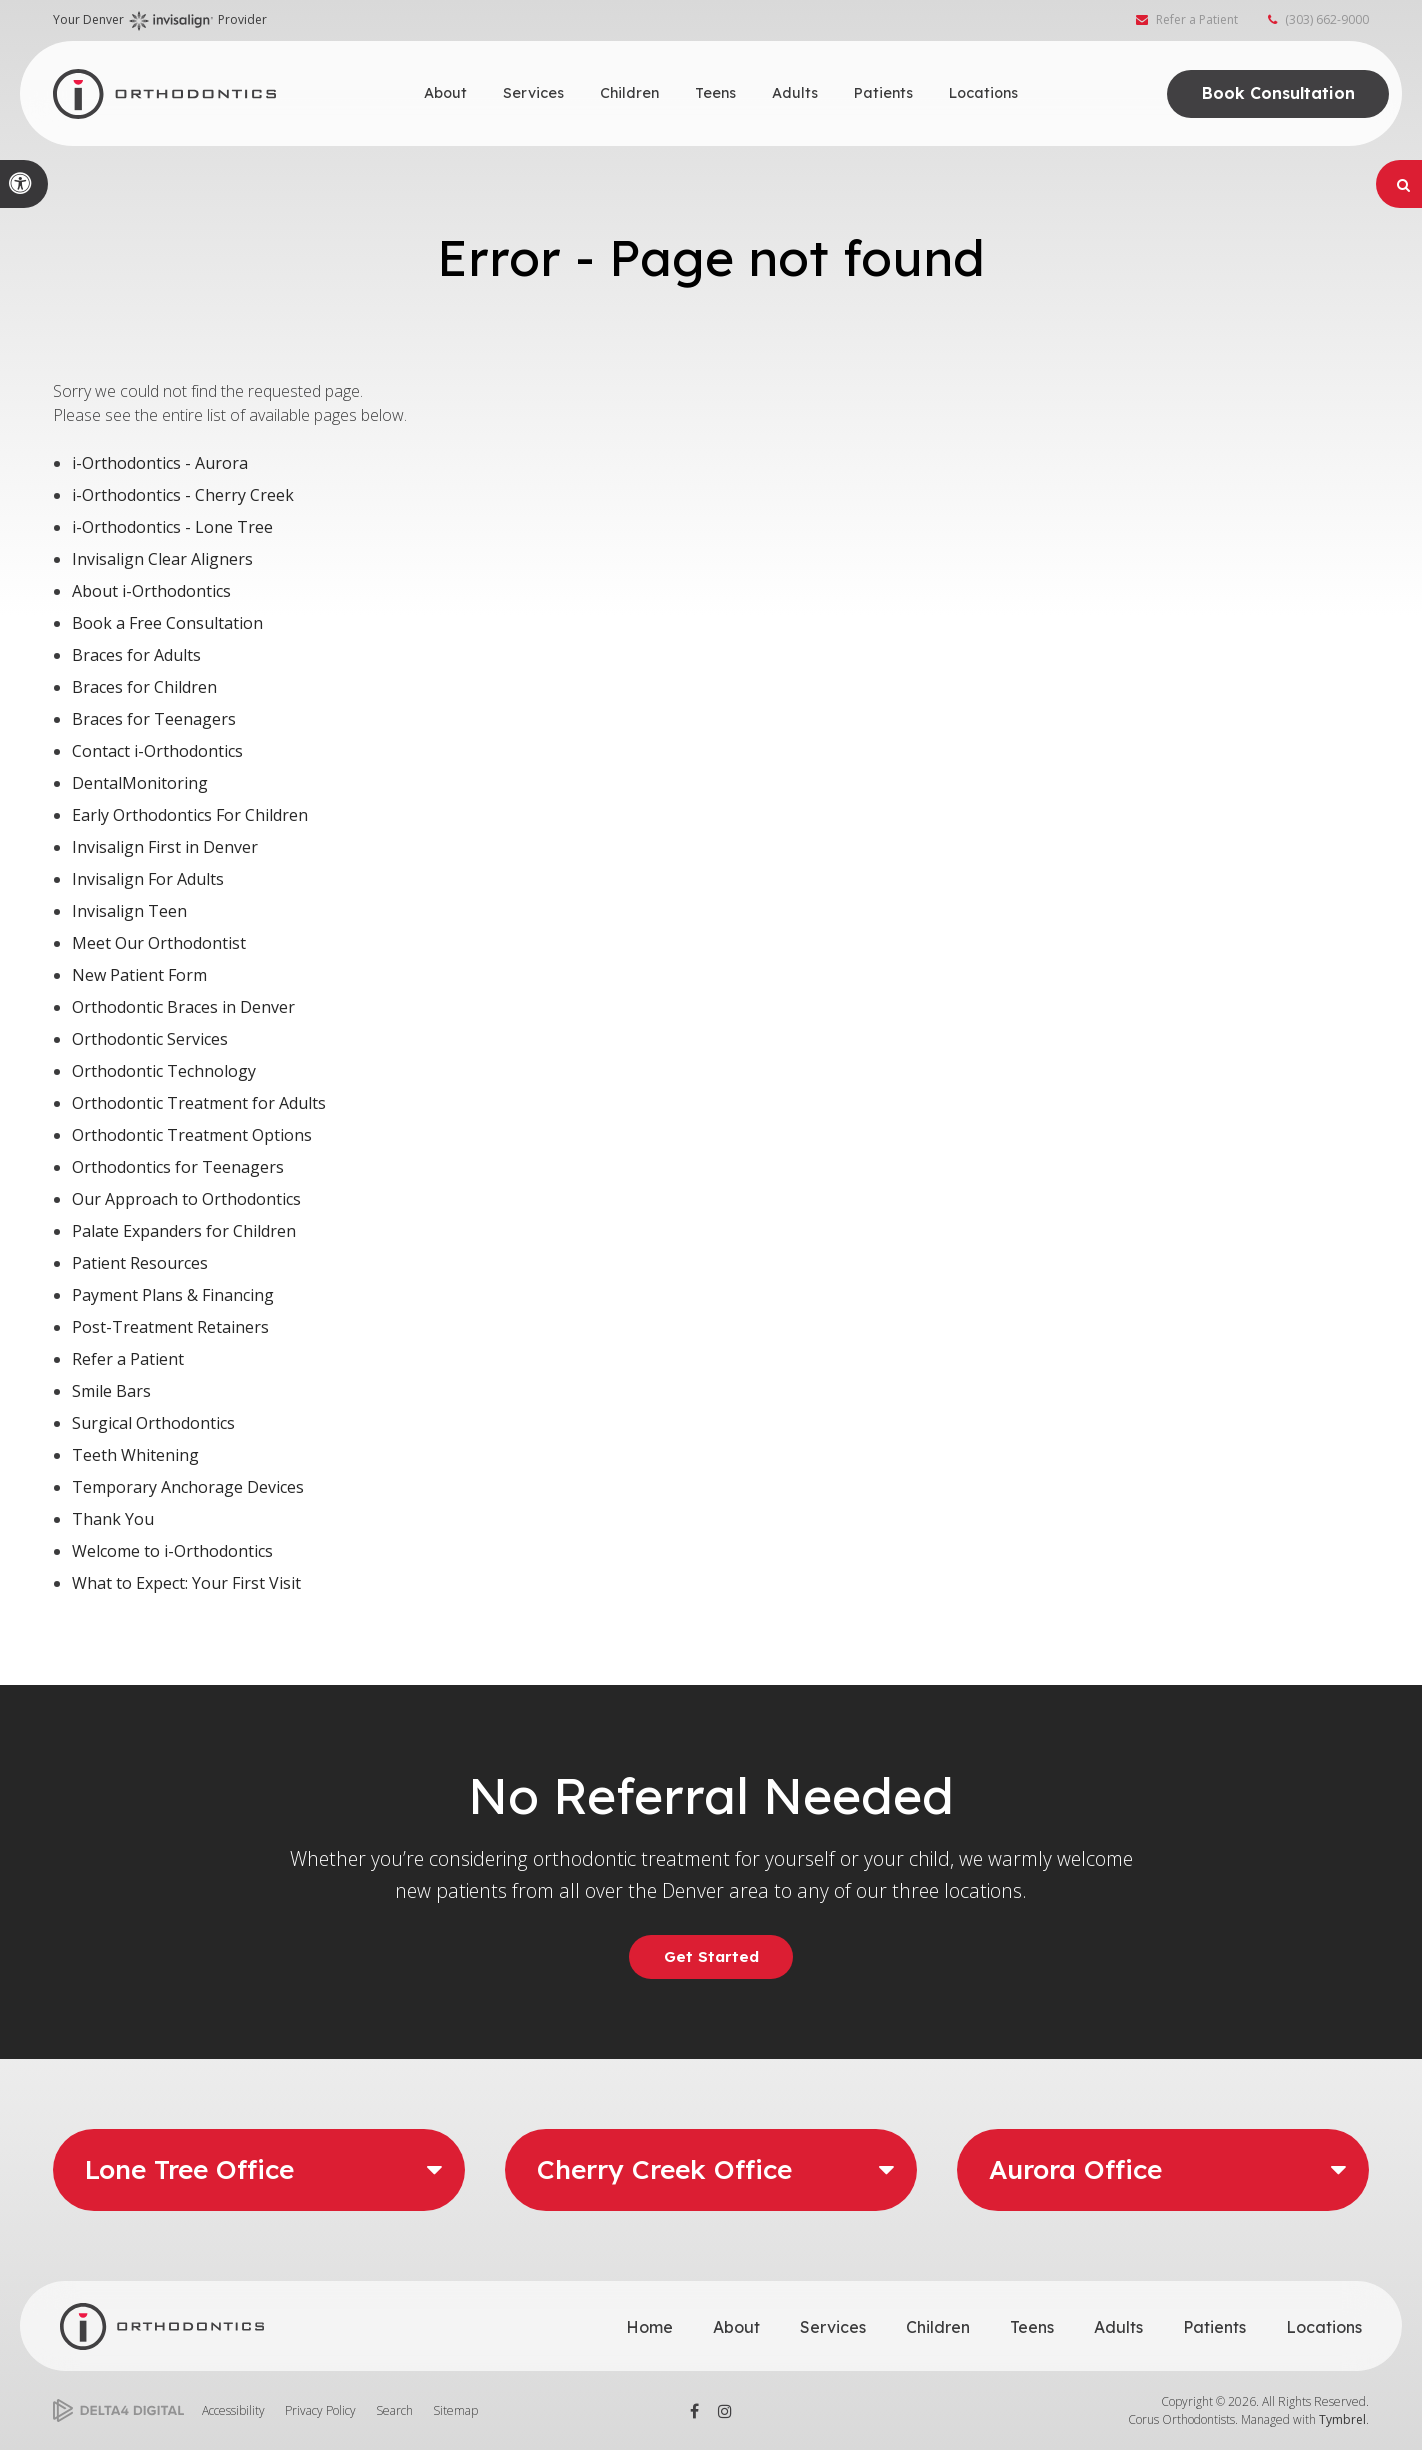 The width and height of the screenshot is (1422, 2454). I want to click on i-Orthodontics - Lone Tree, so click(172, 527).